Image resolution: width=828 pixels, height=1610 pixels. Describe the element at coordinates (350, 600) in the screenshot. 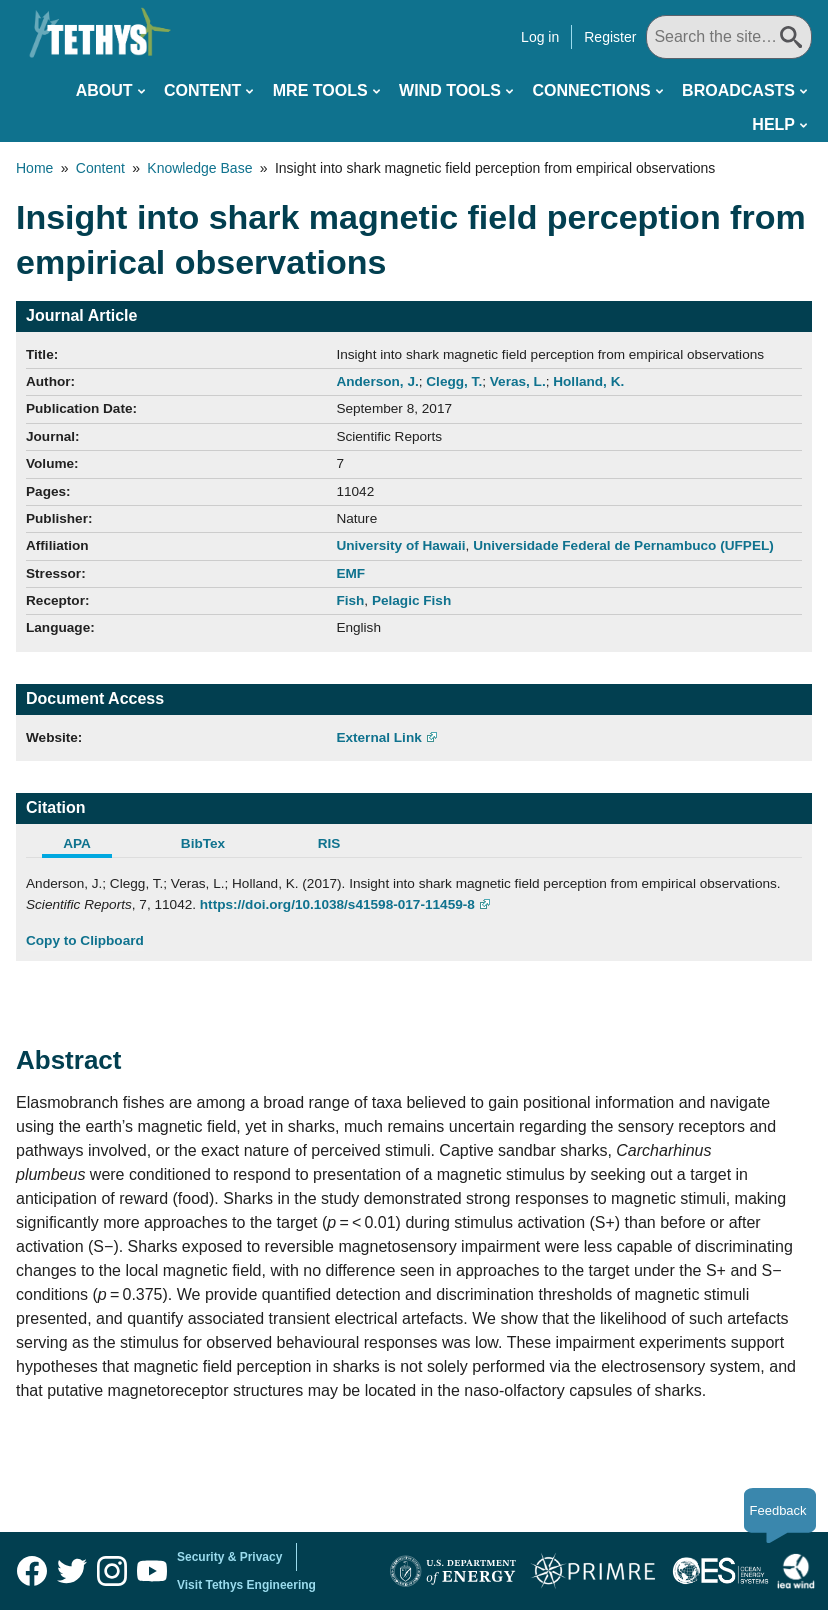

I see `Fish` at that location.